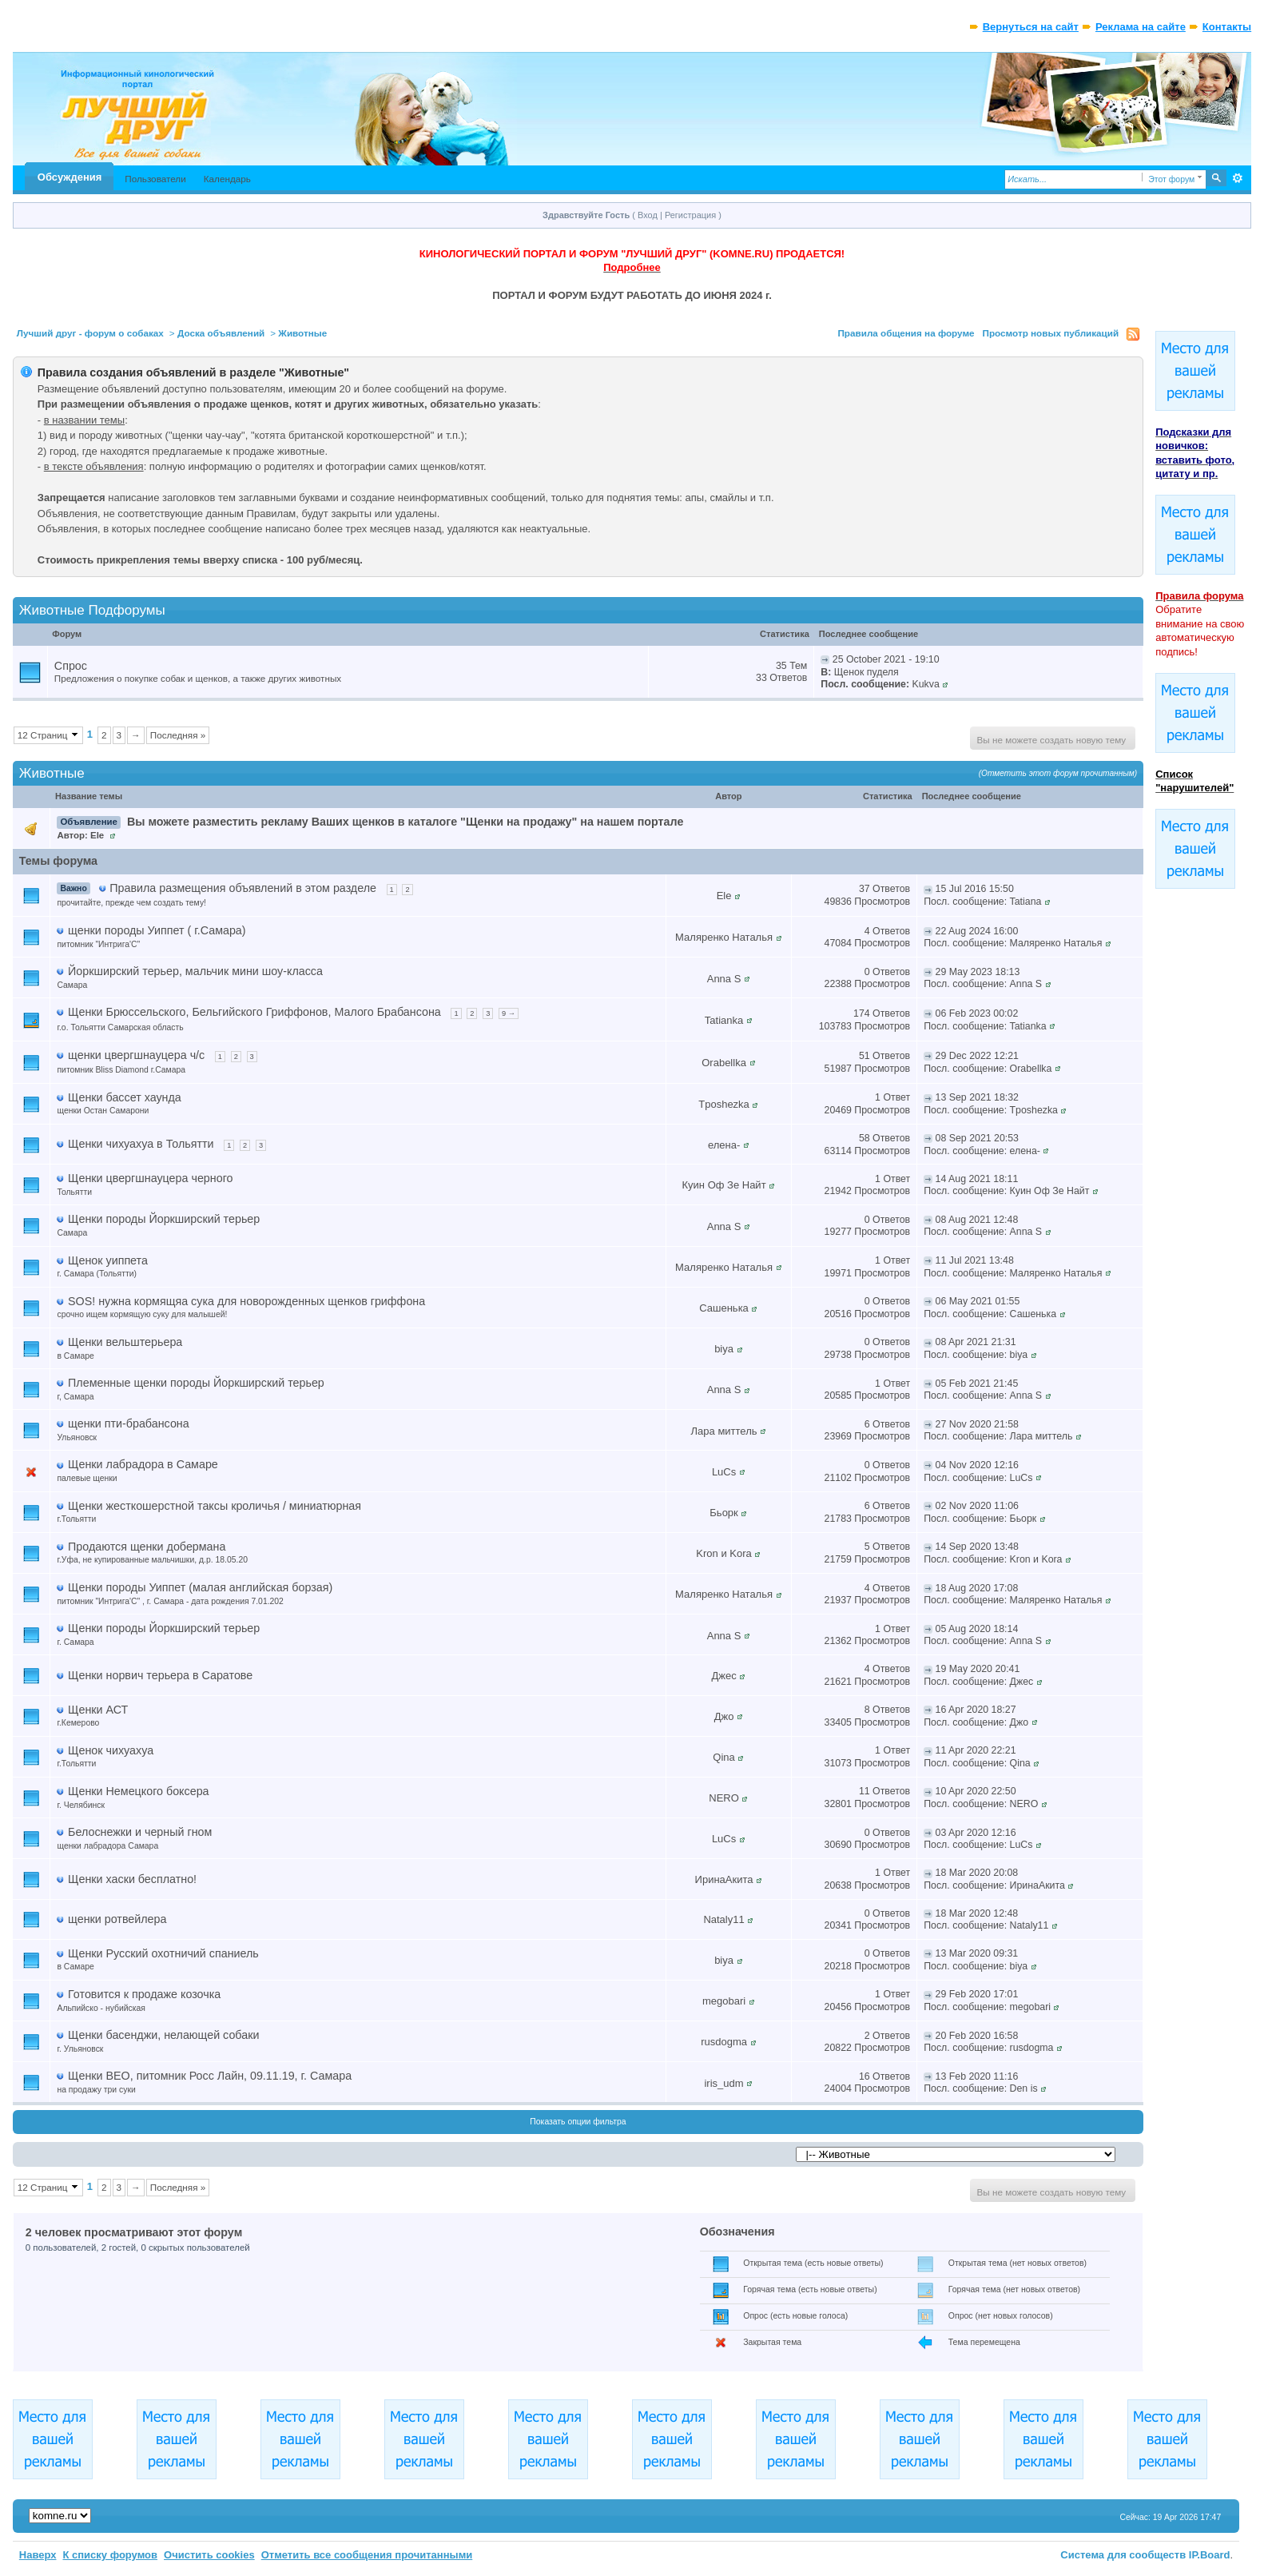 This screenshot has width=1264, height=2576. I want to click on 06 Feb 2023 00:02, so click(977, 1013).